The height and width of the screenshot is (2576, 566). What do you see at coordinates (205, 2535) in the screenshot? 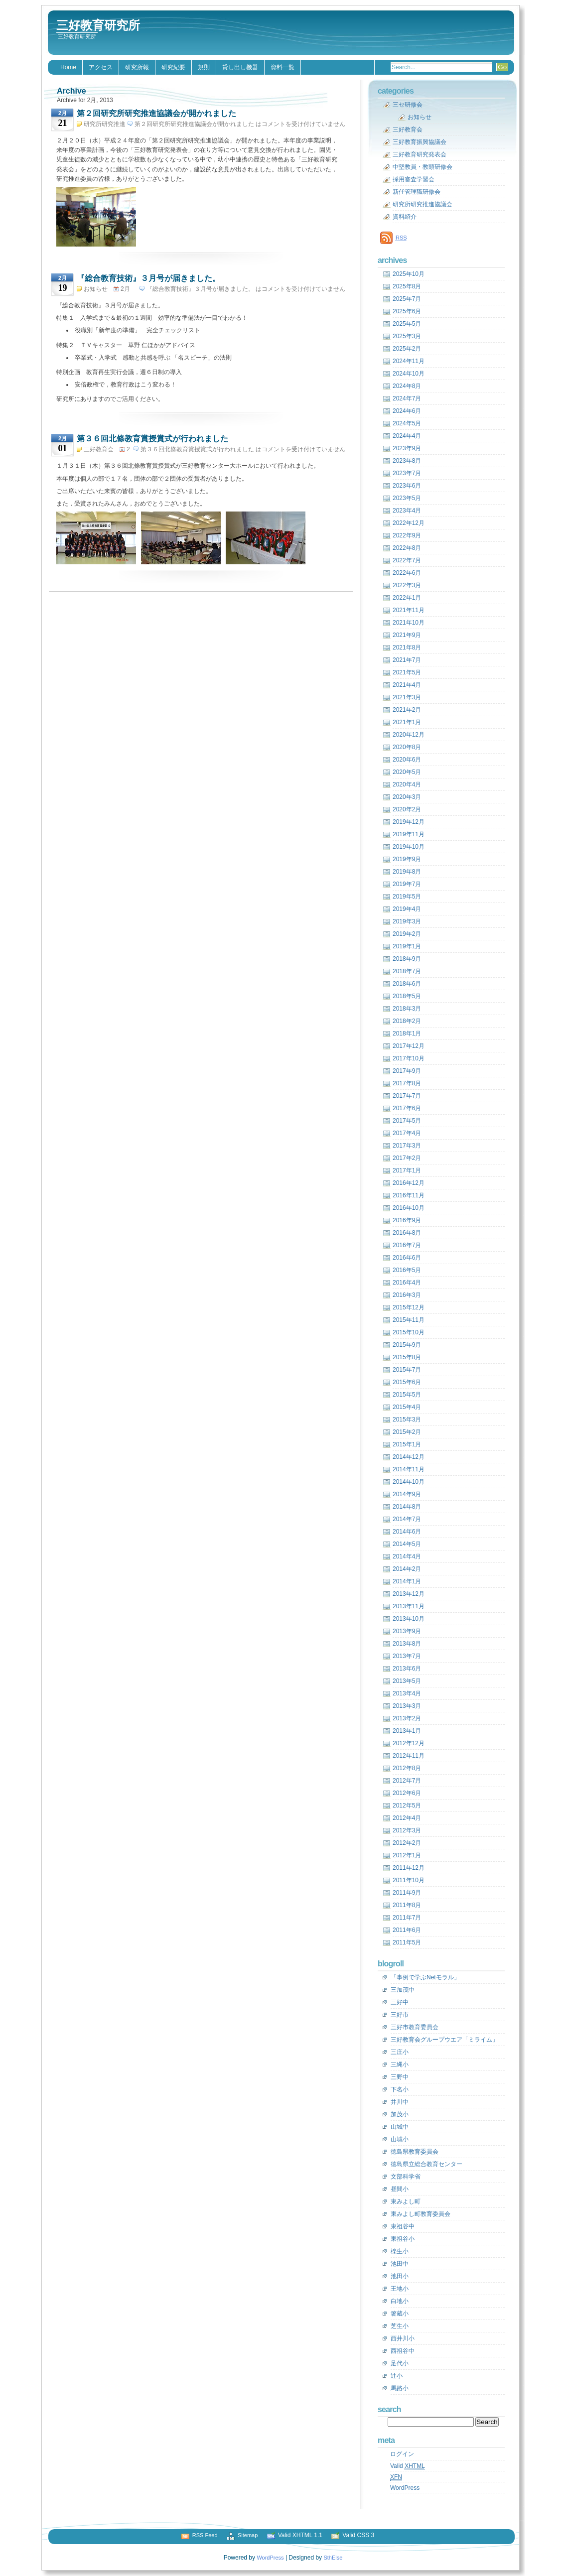
I see `RSS Feed` at bounding box center [205, 2535].